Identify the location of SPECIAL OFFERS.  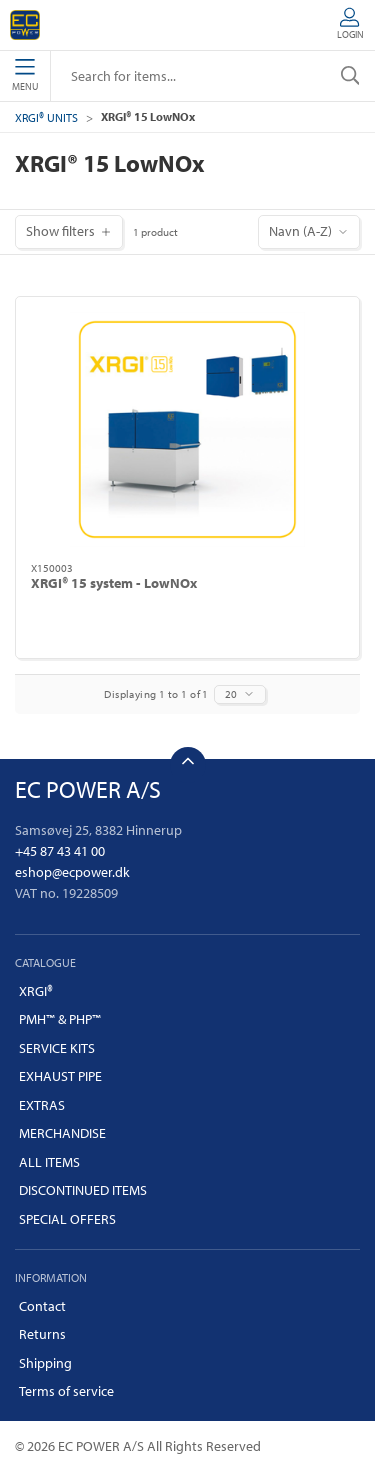
(67, 1219).